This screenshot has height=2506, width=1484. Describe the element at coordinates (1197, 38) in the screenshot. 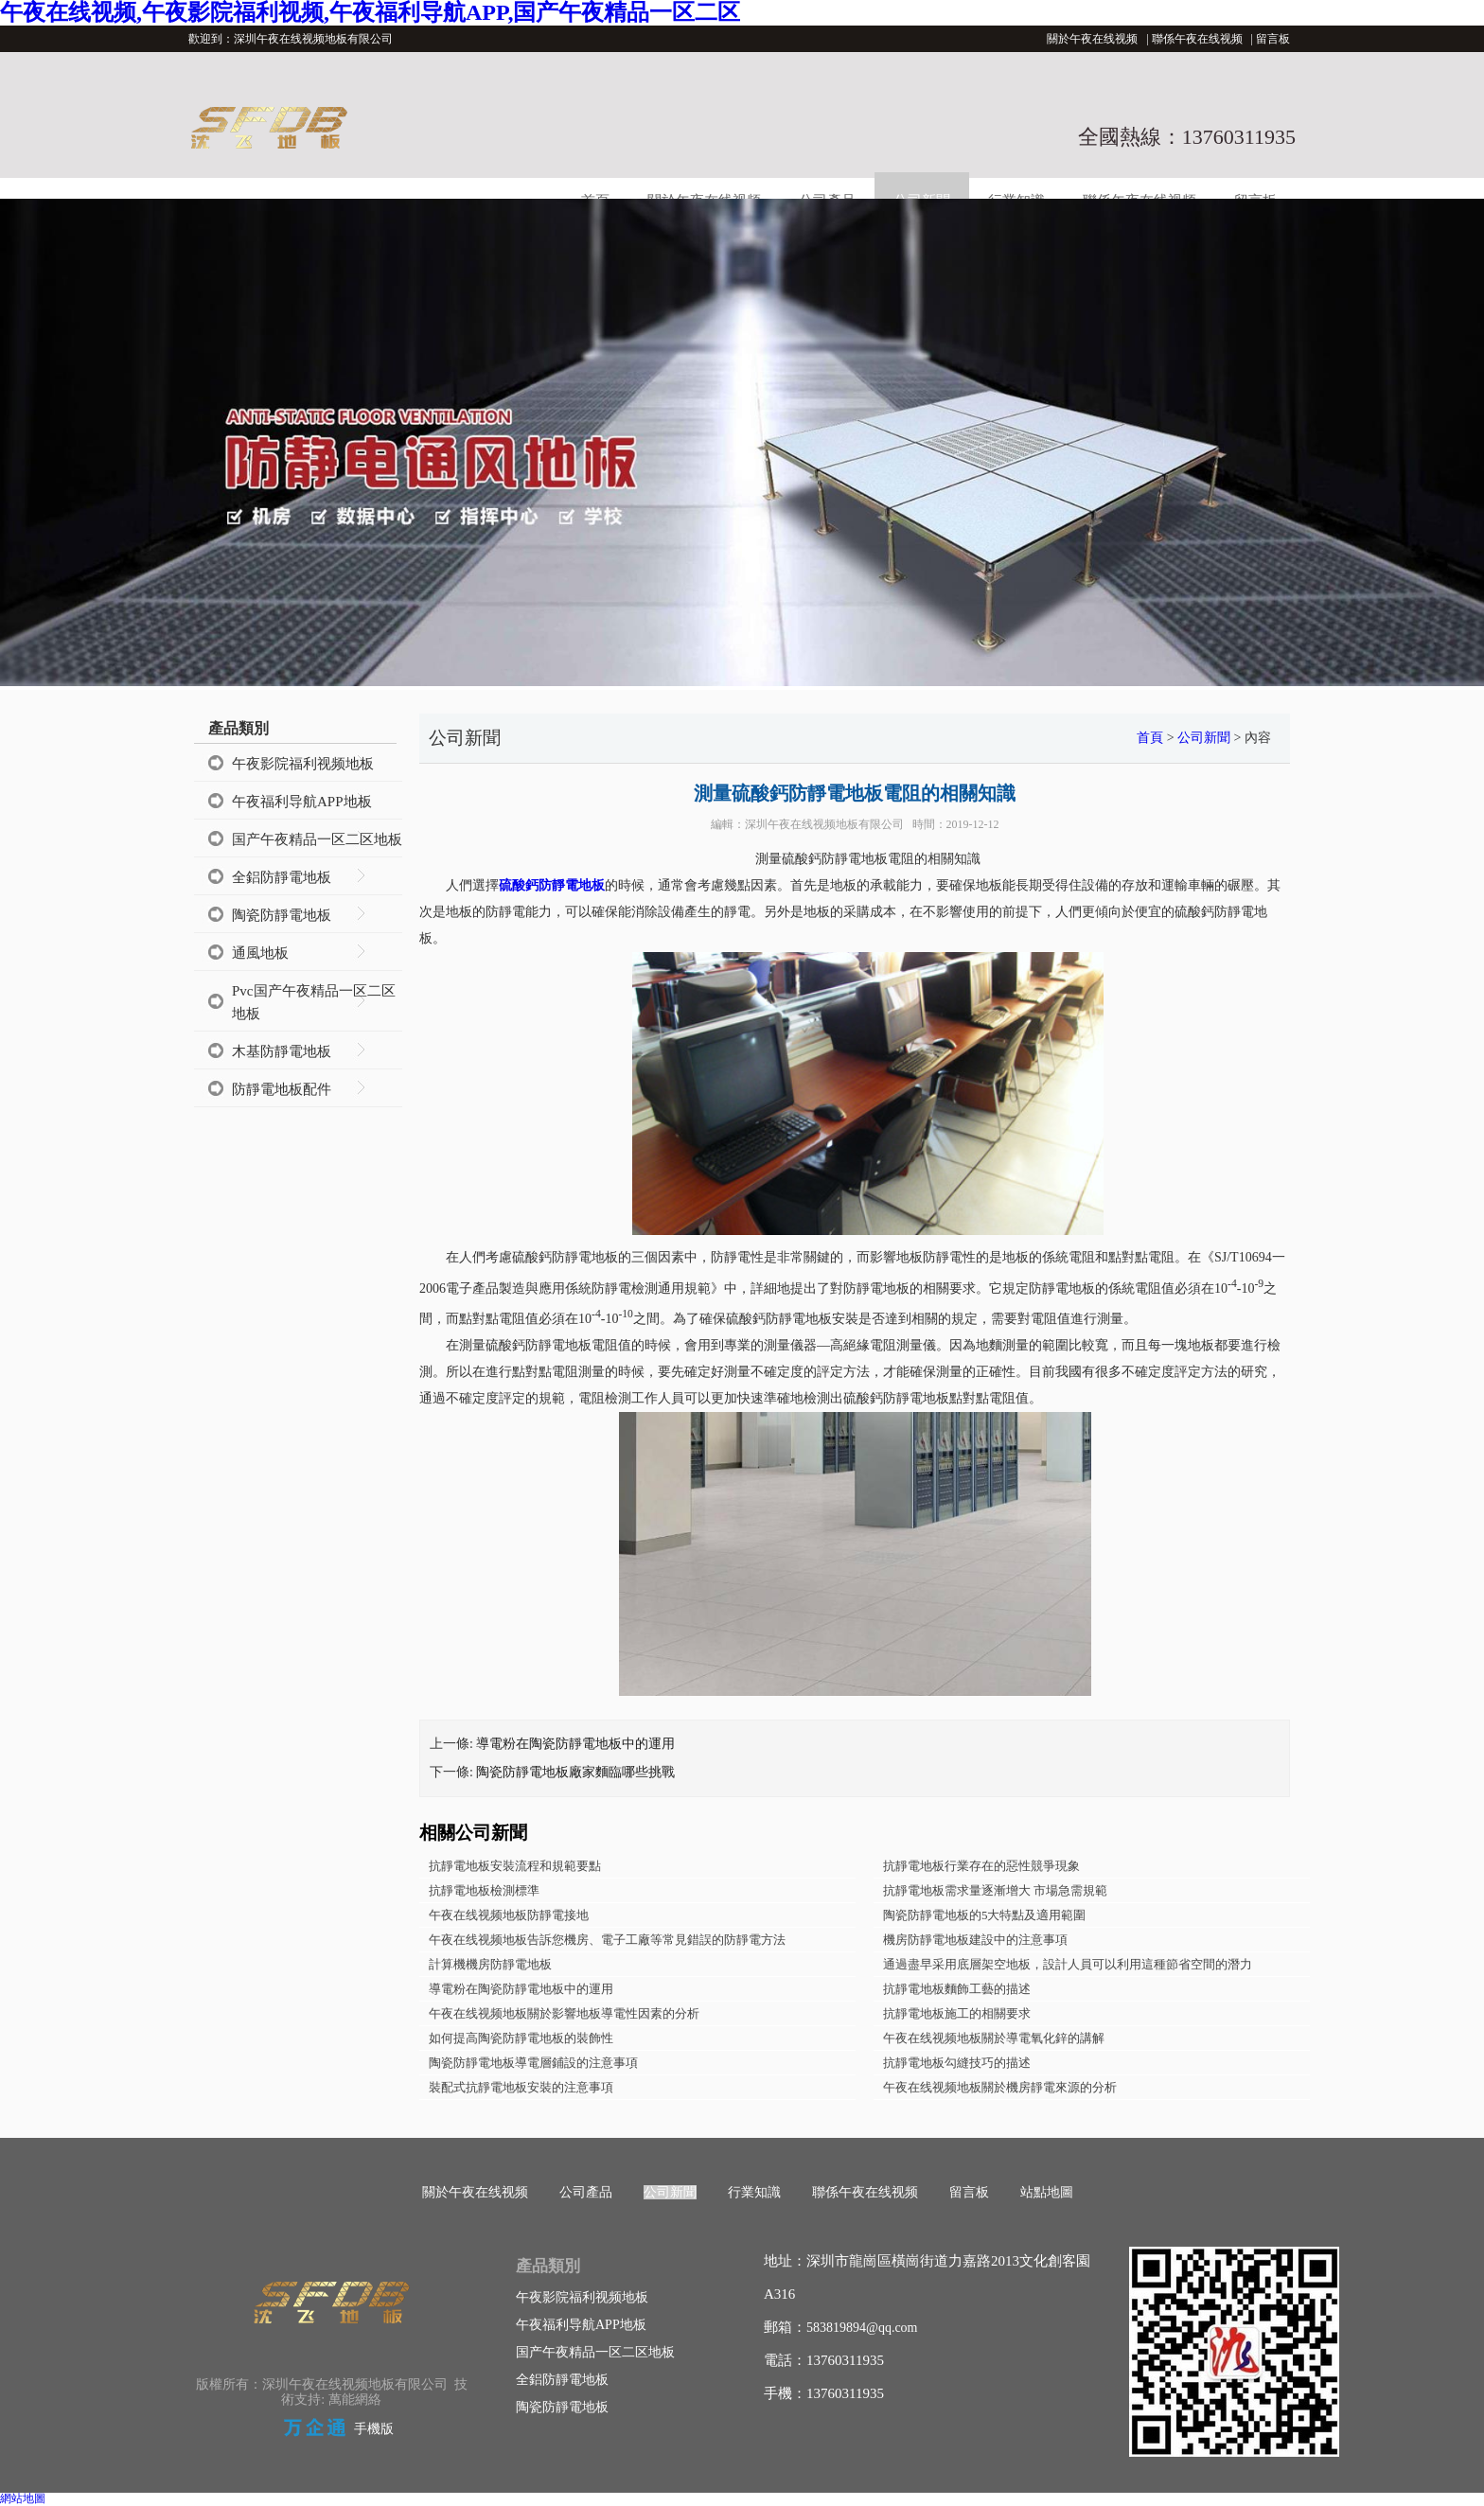

I see `聯係午夜在线视频` at that location.